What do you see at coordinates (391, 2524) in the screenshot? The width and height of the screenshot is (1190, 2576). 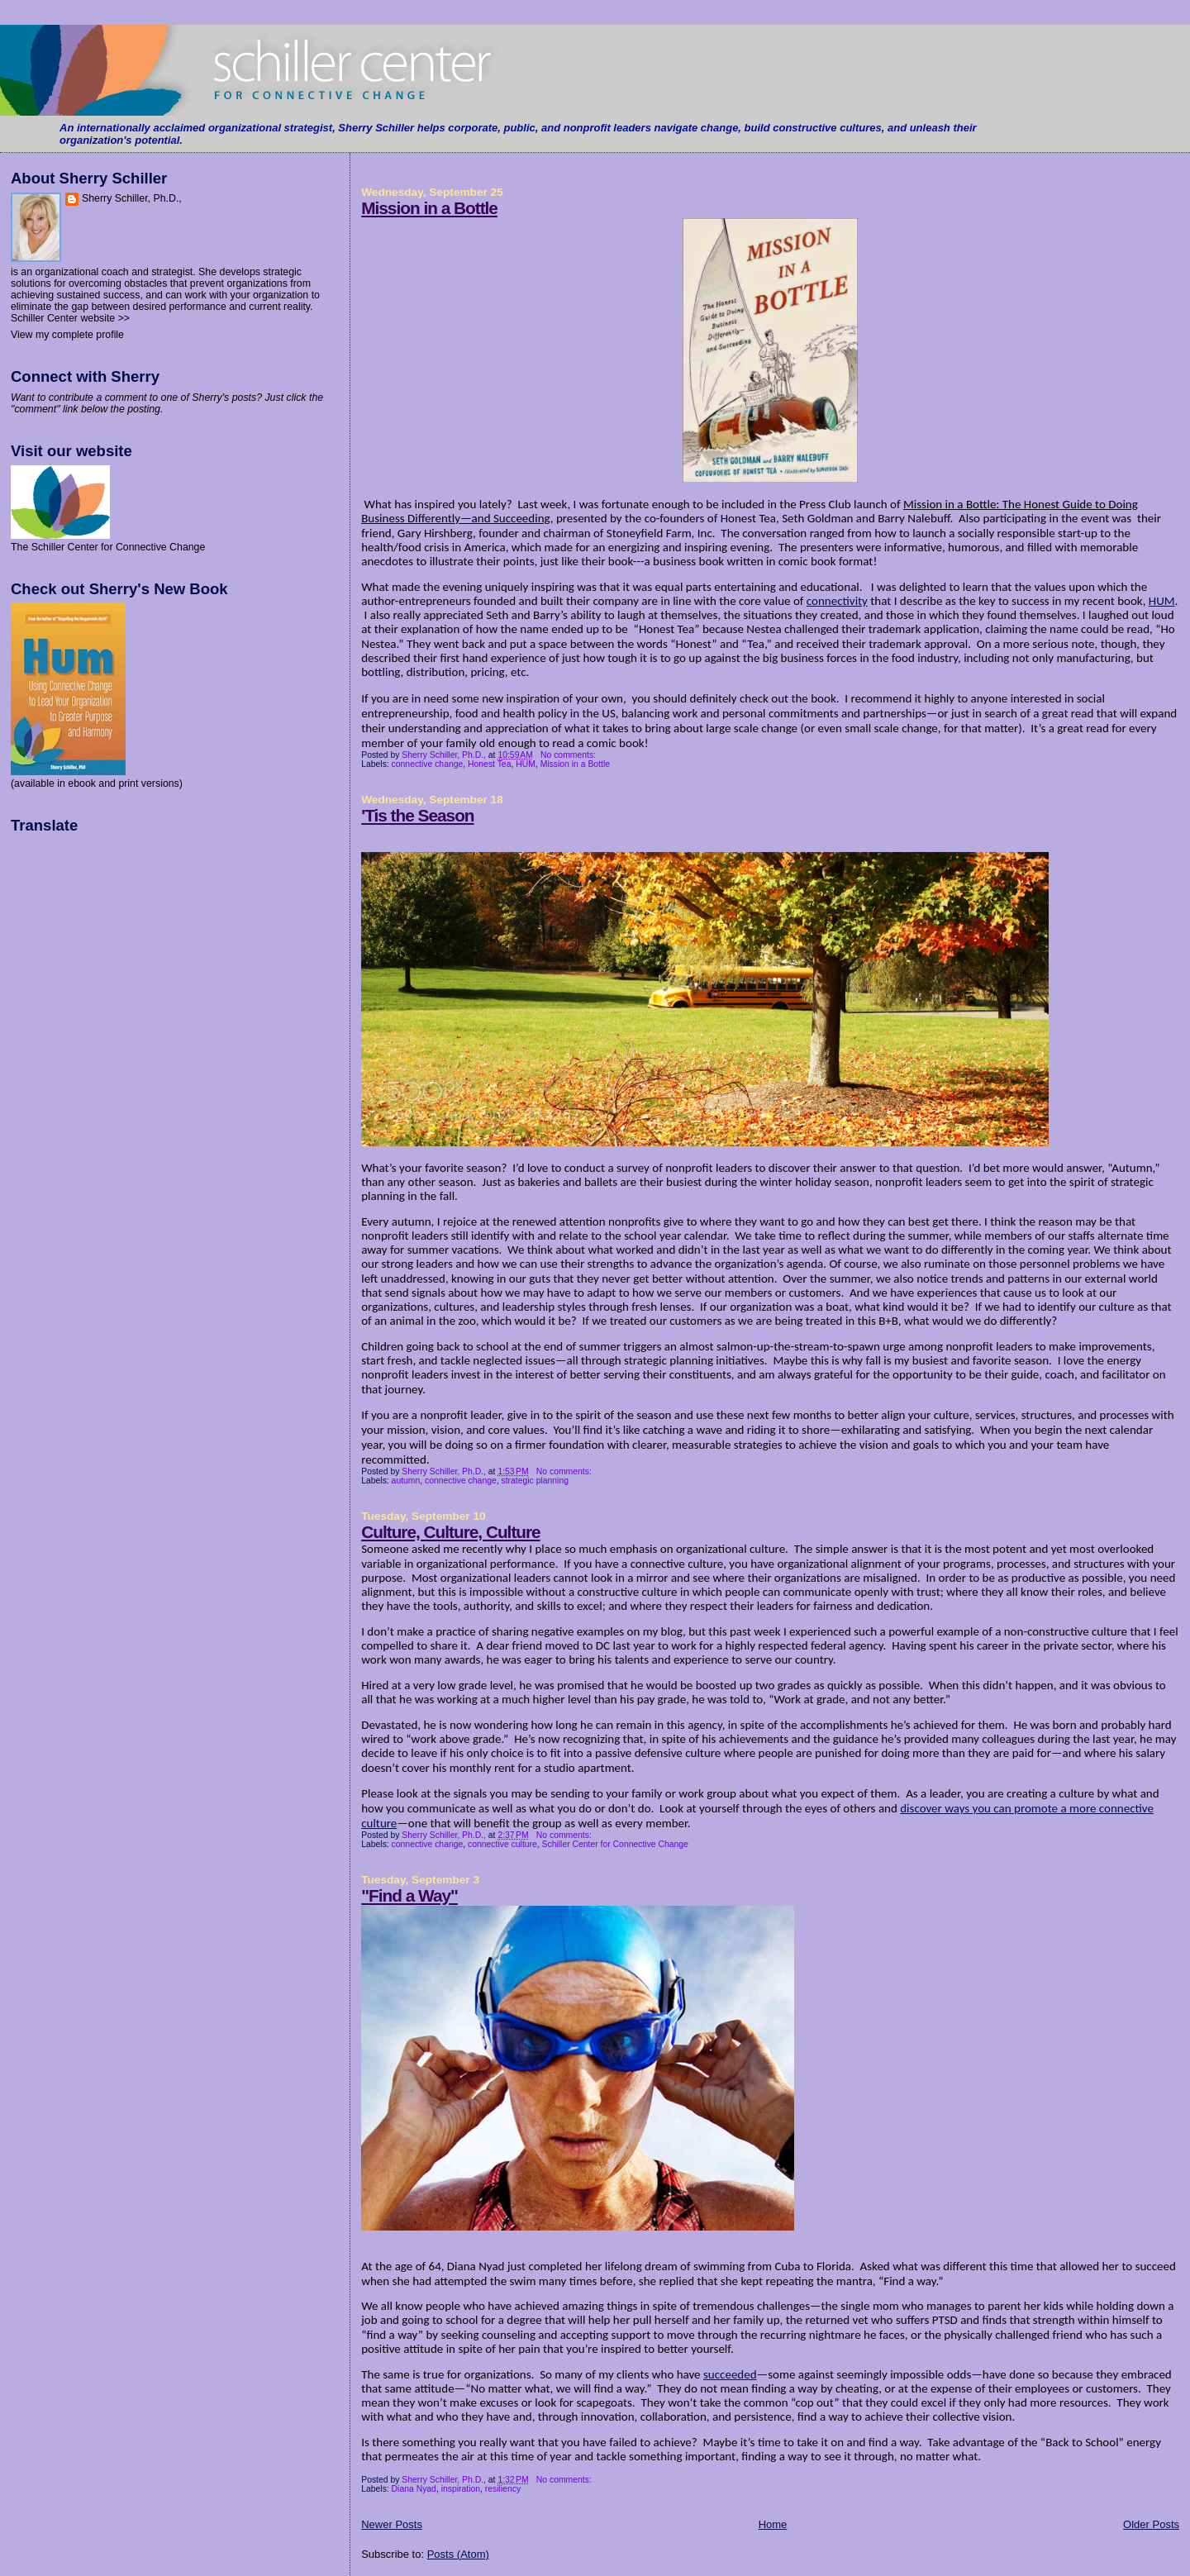 I see `Newer Posts` at bounding box center [391, 2524].